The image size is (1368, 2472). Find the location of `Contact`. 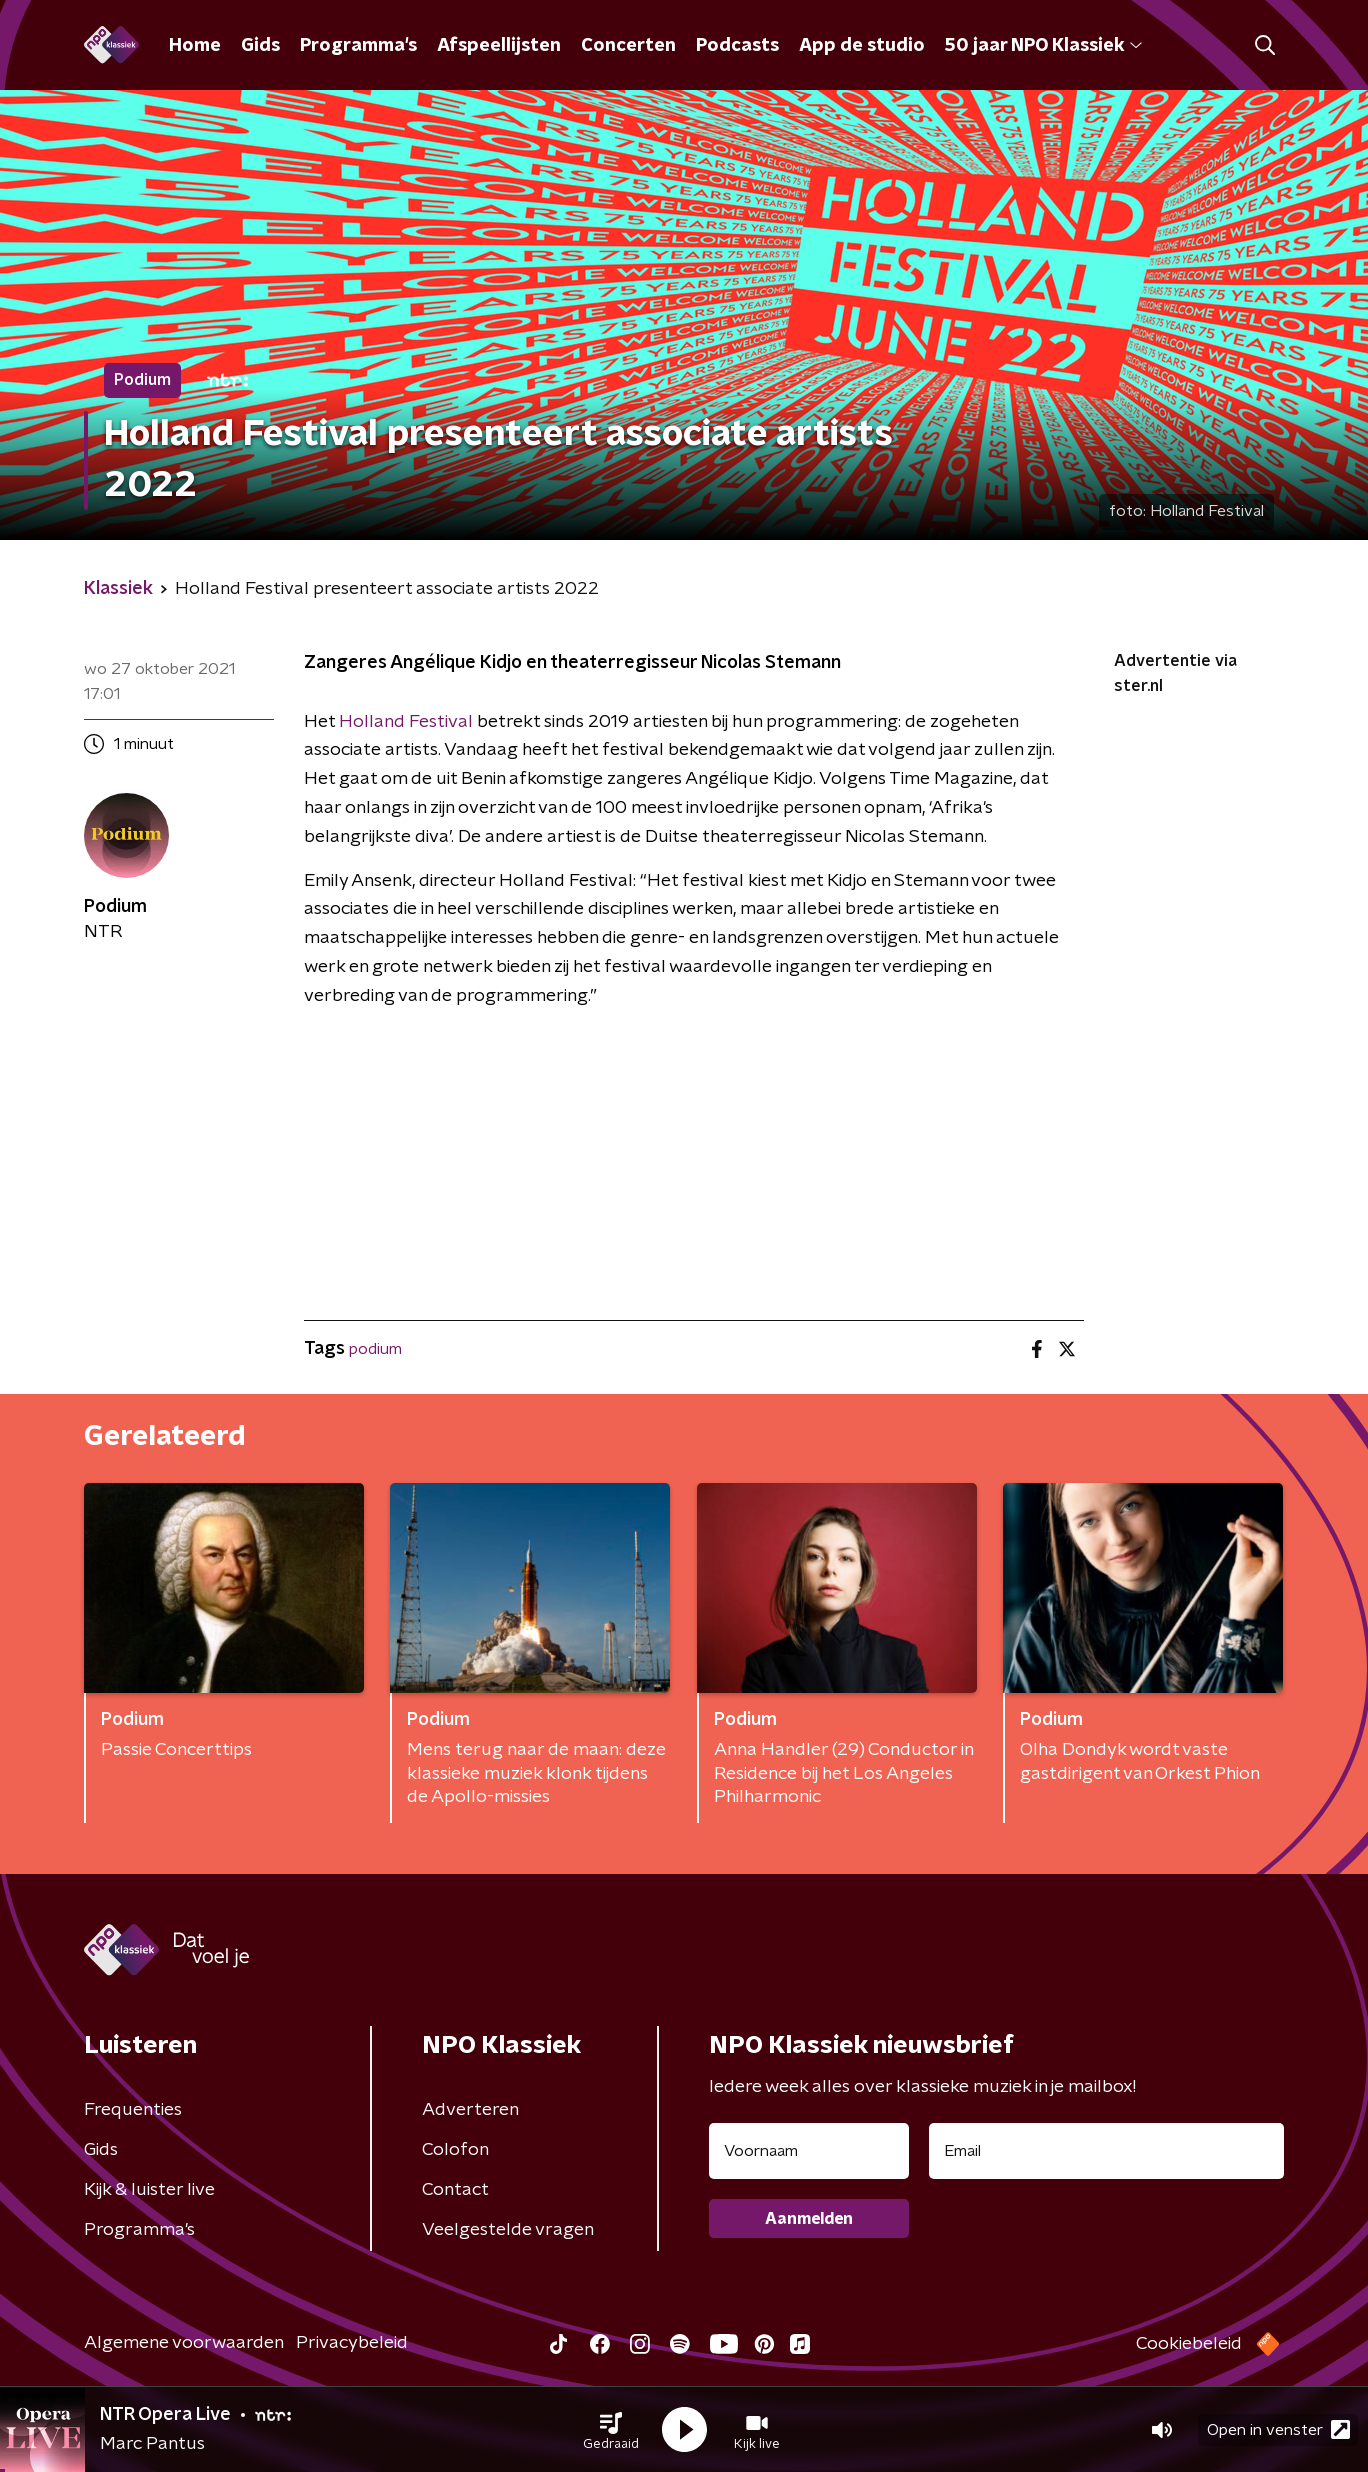

Contact is located at coordinates (455, 2190).